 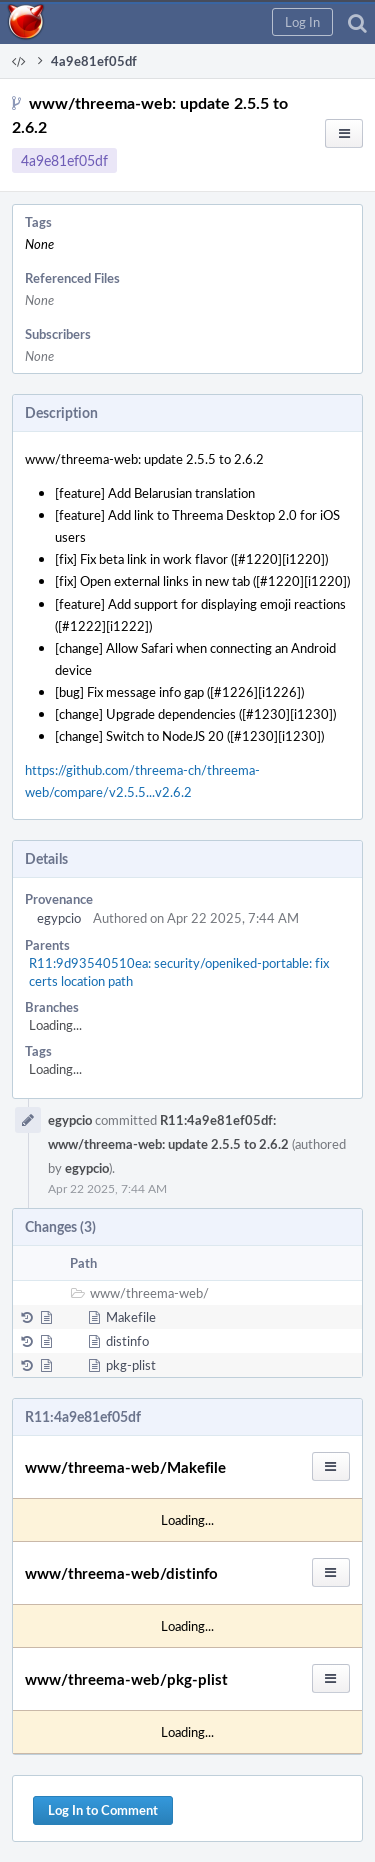 What do you see at coordinates (103, 1810) in the screenshot?
I see `Log In to Comment` at bounding box center [103, 1810].